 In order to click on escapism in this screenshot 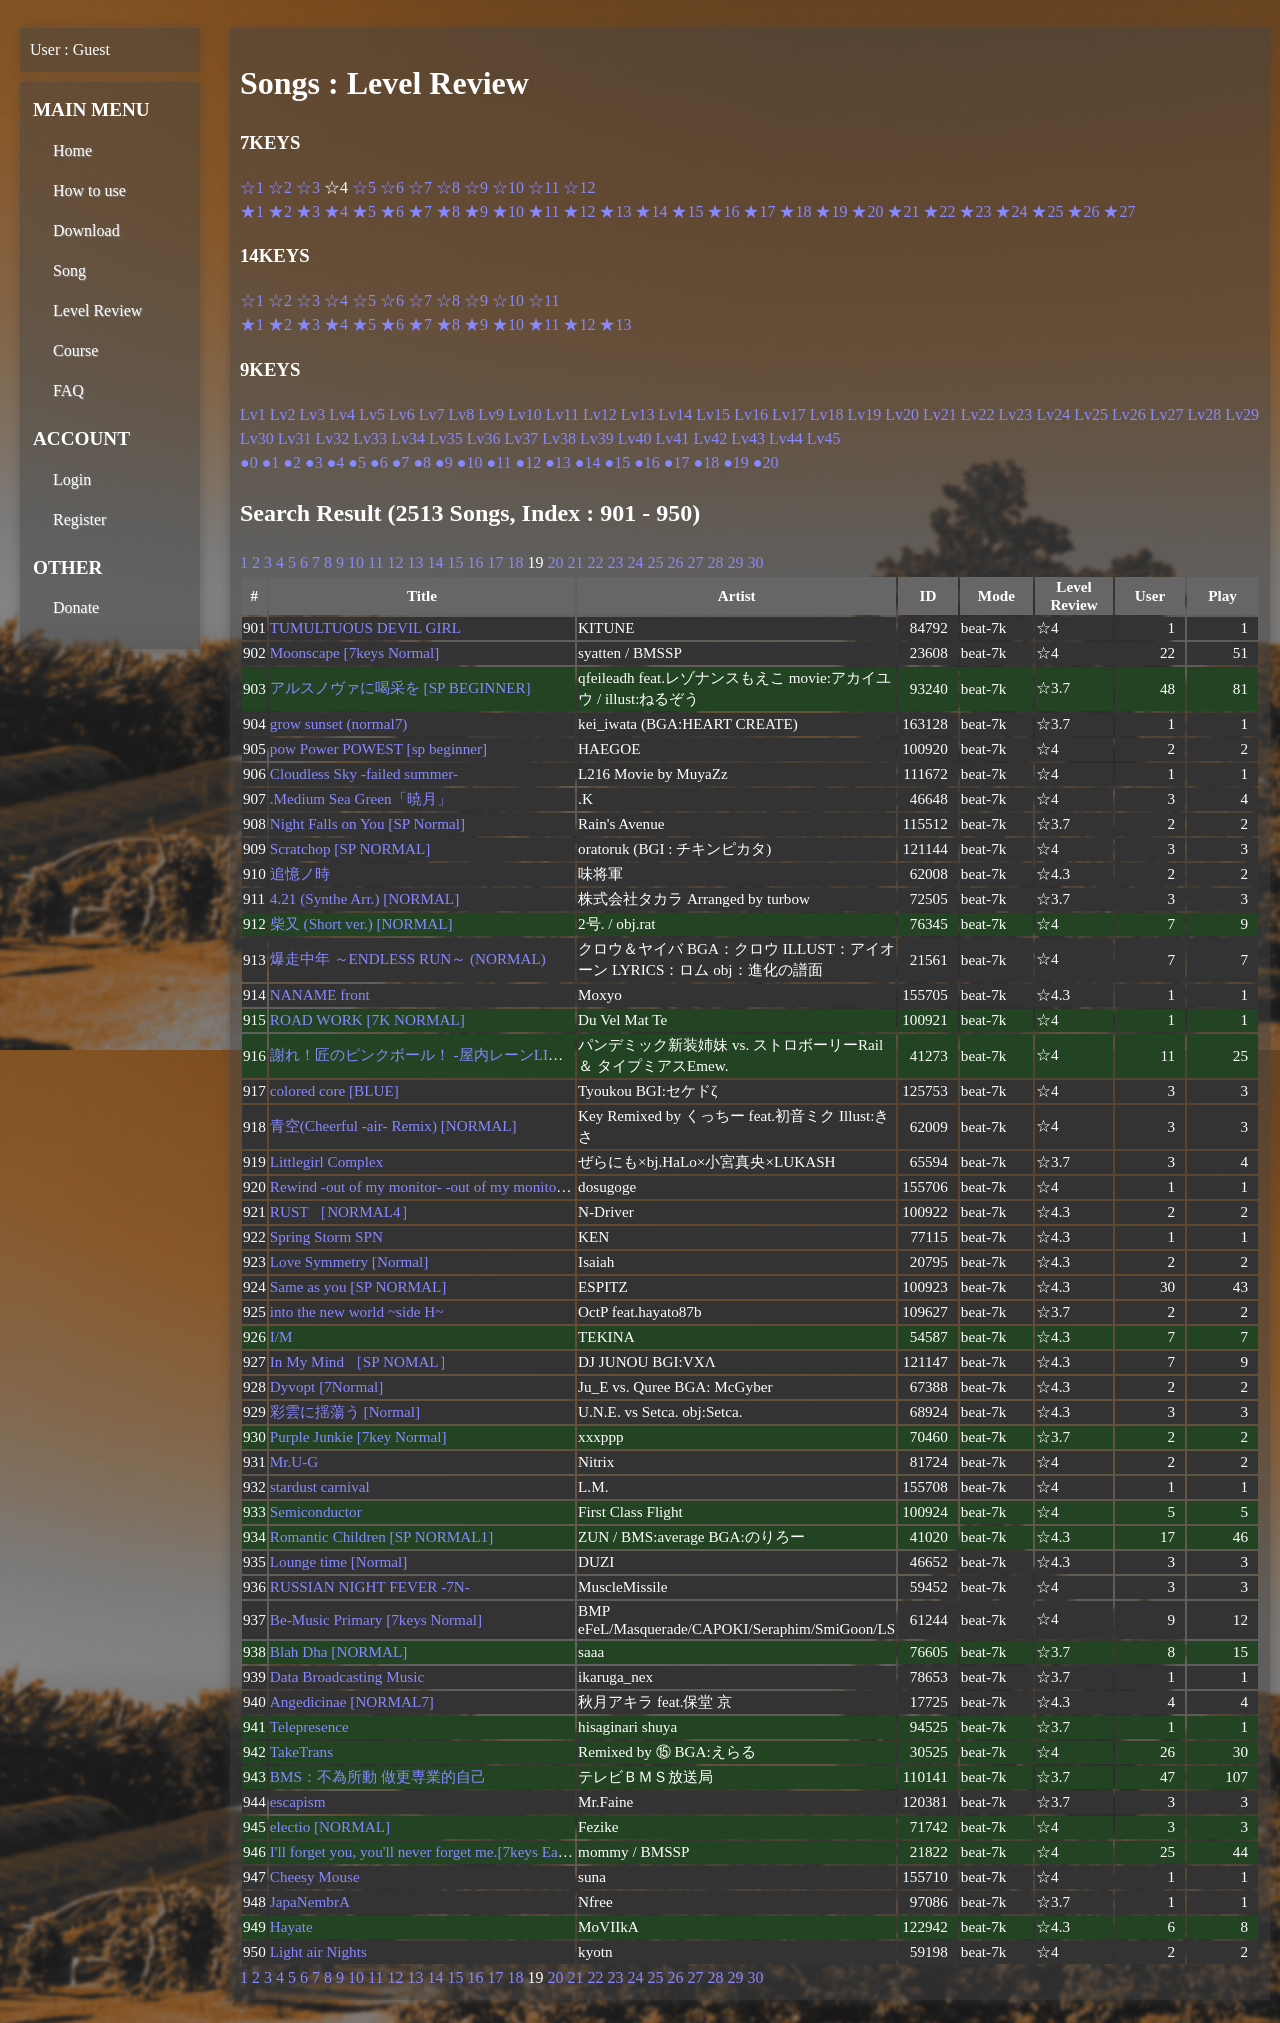, I will do `click(298, 1801)`.